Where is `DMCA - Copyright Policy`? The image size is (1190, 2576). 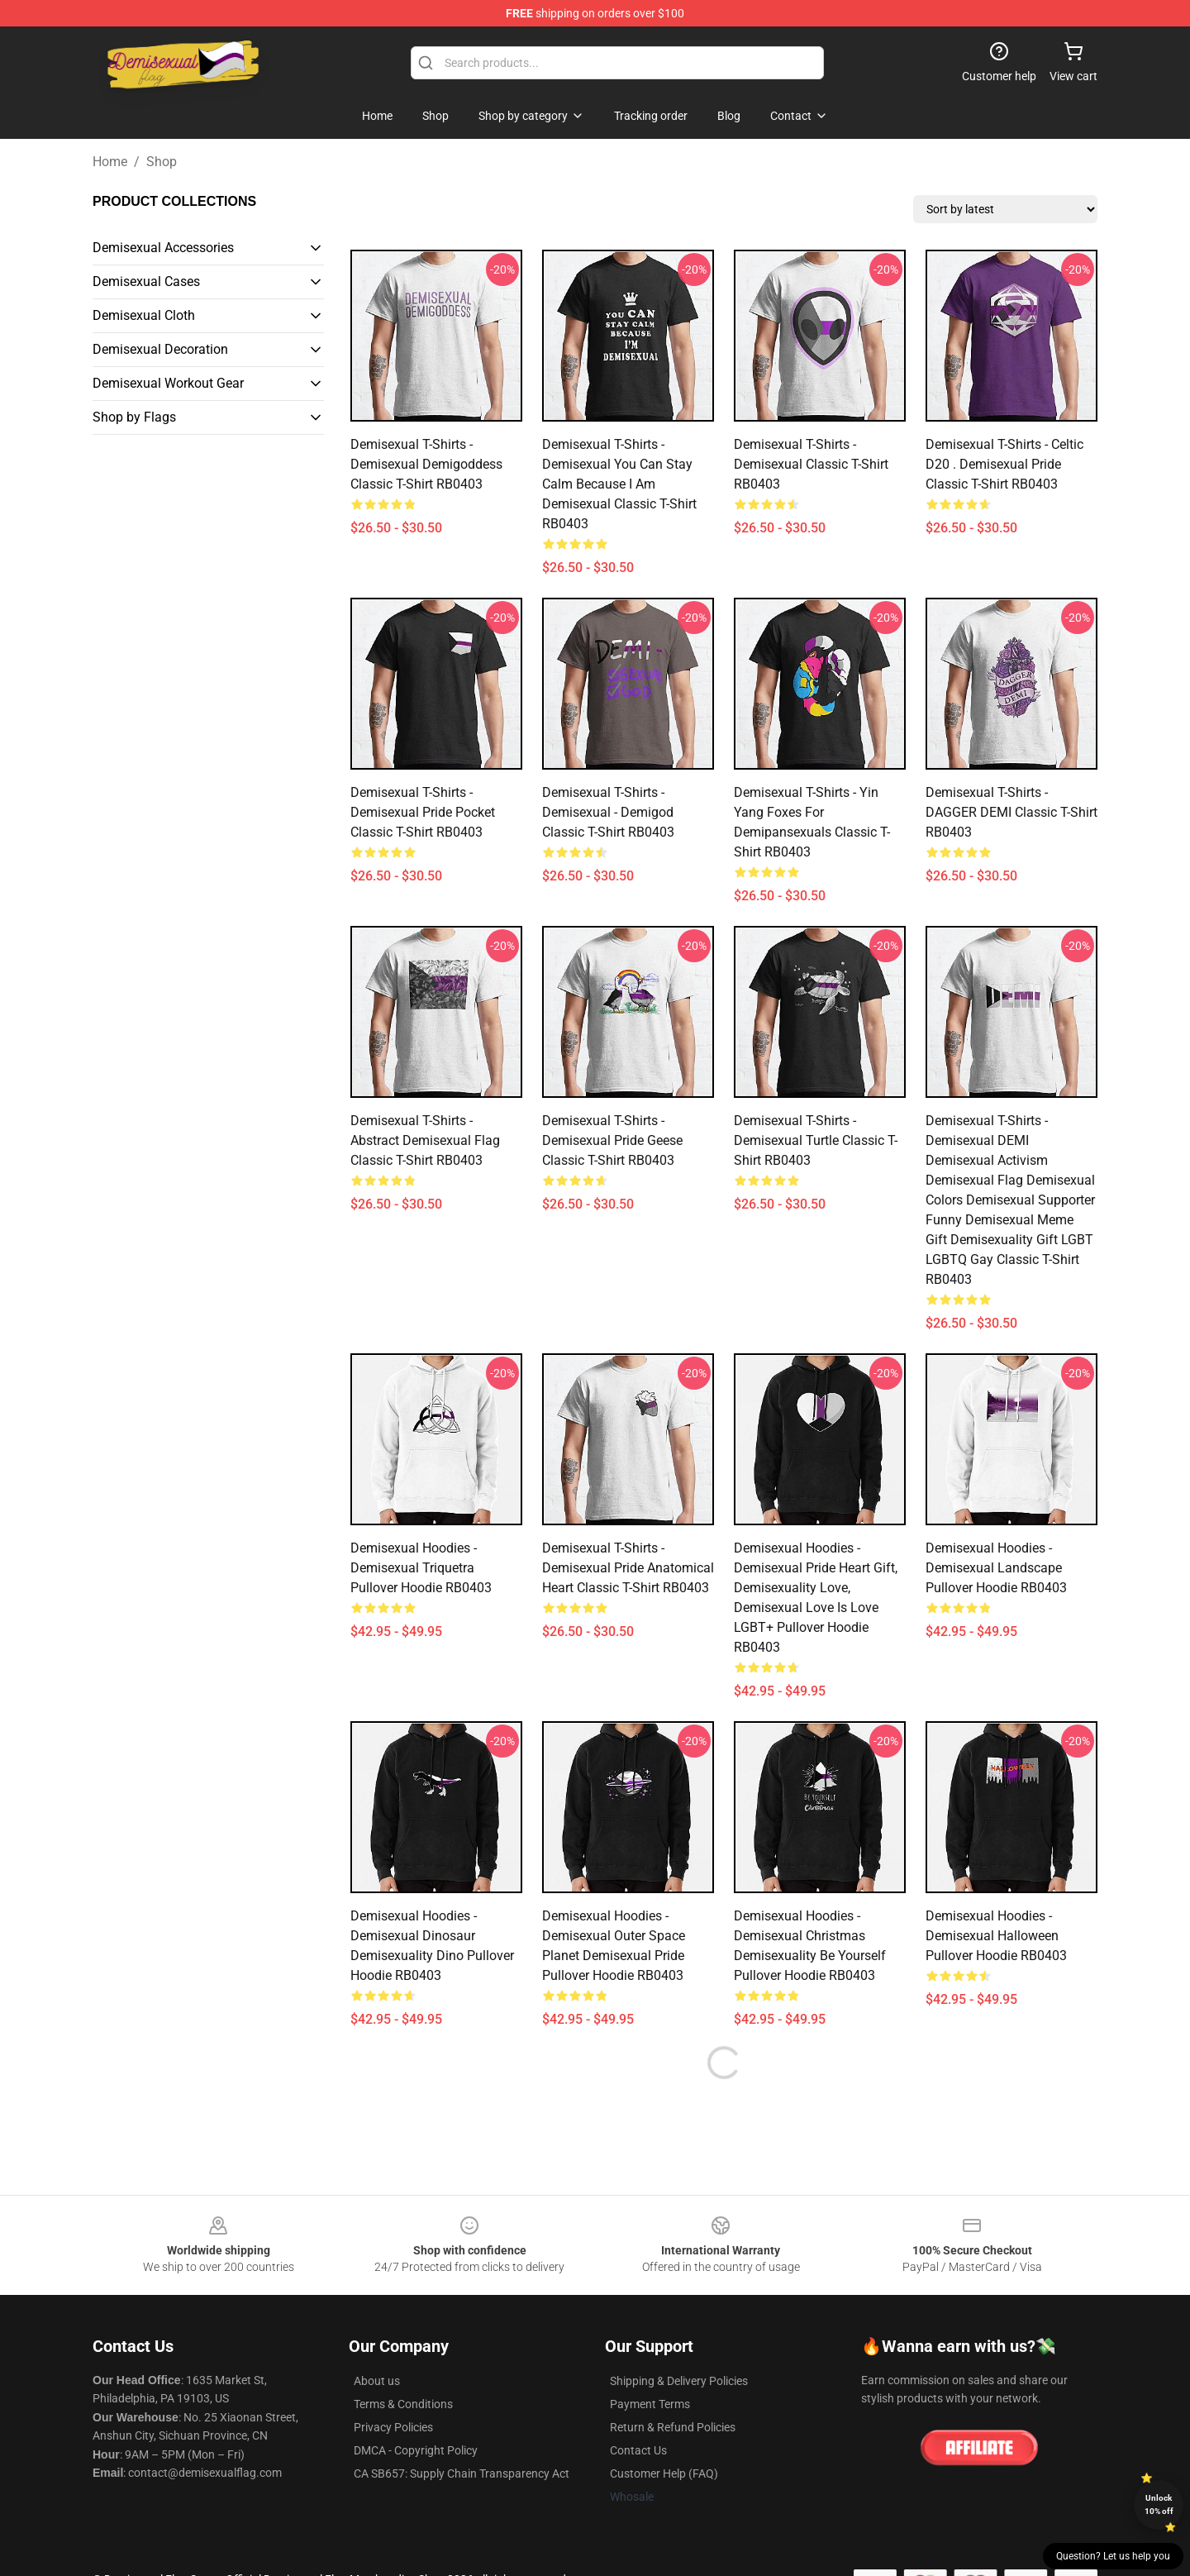
DMCA - Copyright Policy is located at coordinates (416, 2450).